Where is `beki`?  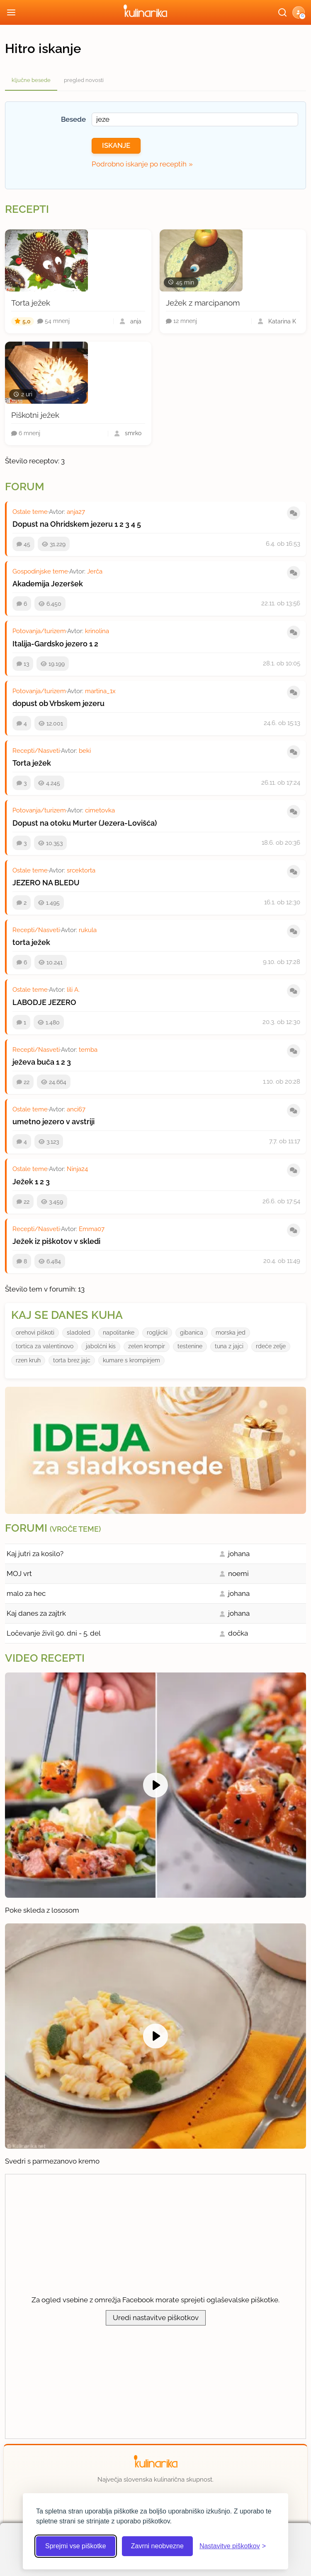
beki is located at coordinates (85, 750).